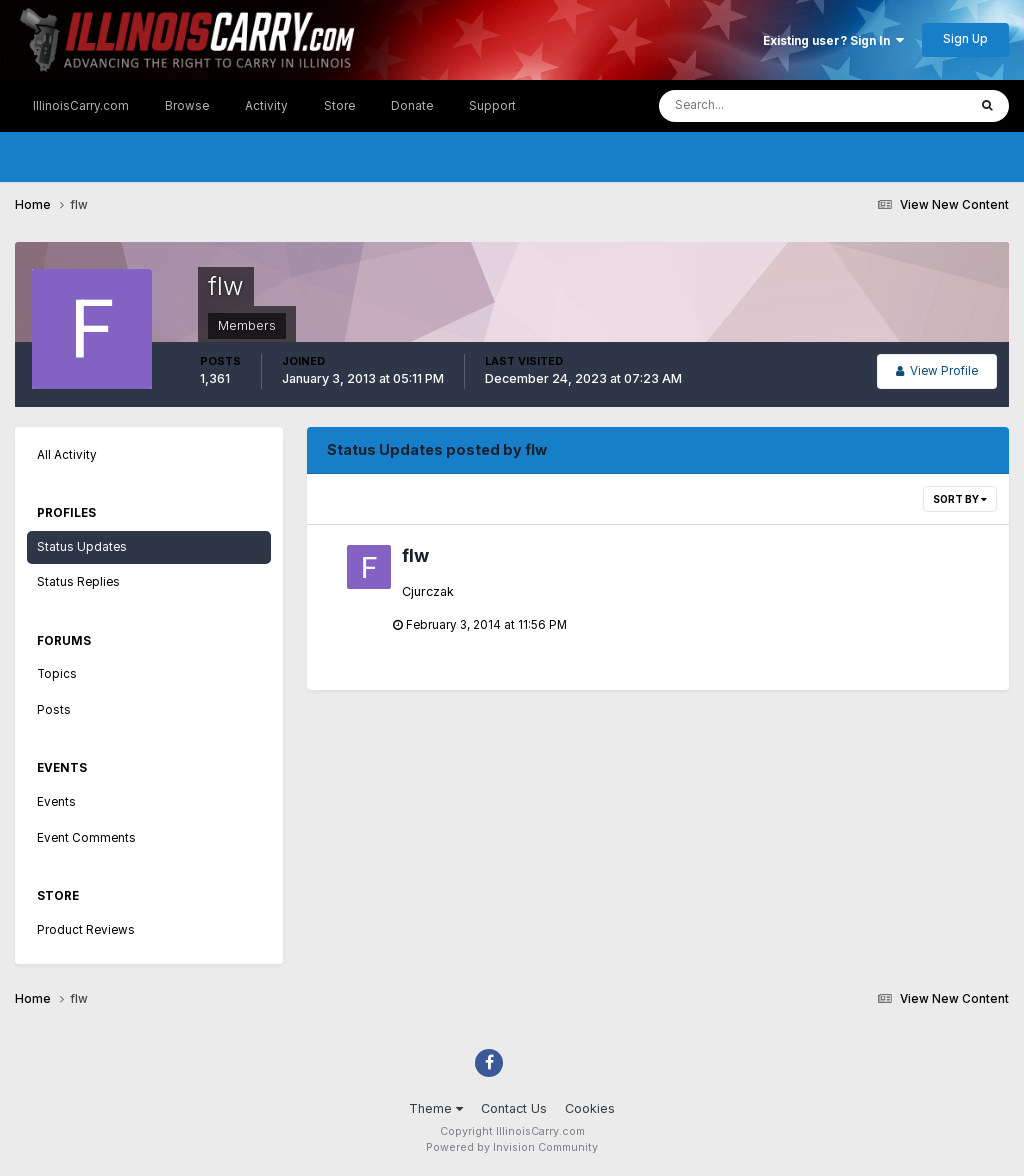 Image resolution: width=1024 pixels, height=1176 pixels. What do you see at coordinates (514, 1108) in the screenshot?
I see `Contact Us` at bounding box center [514, 1108].